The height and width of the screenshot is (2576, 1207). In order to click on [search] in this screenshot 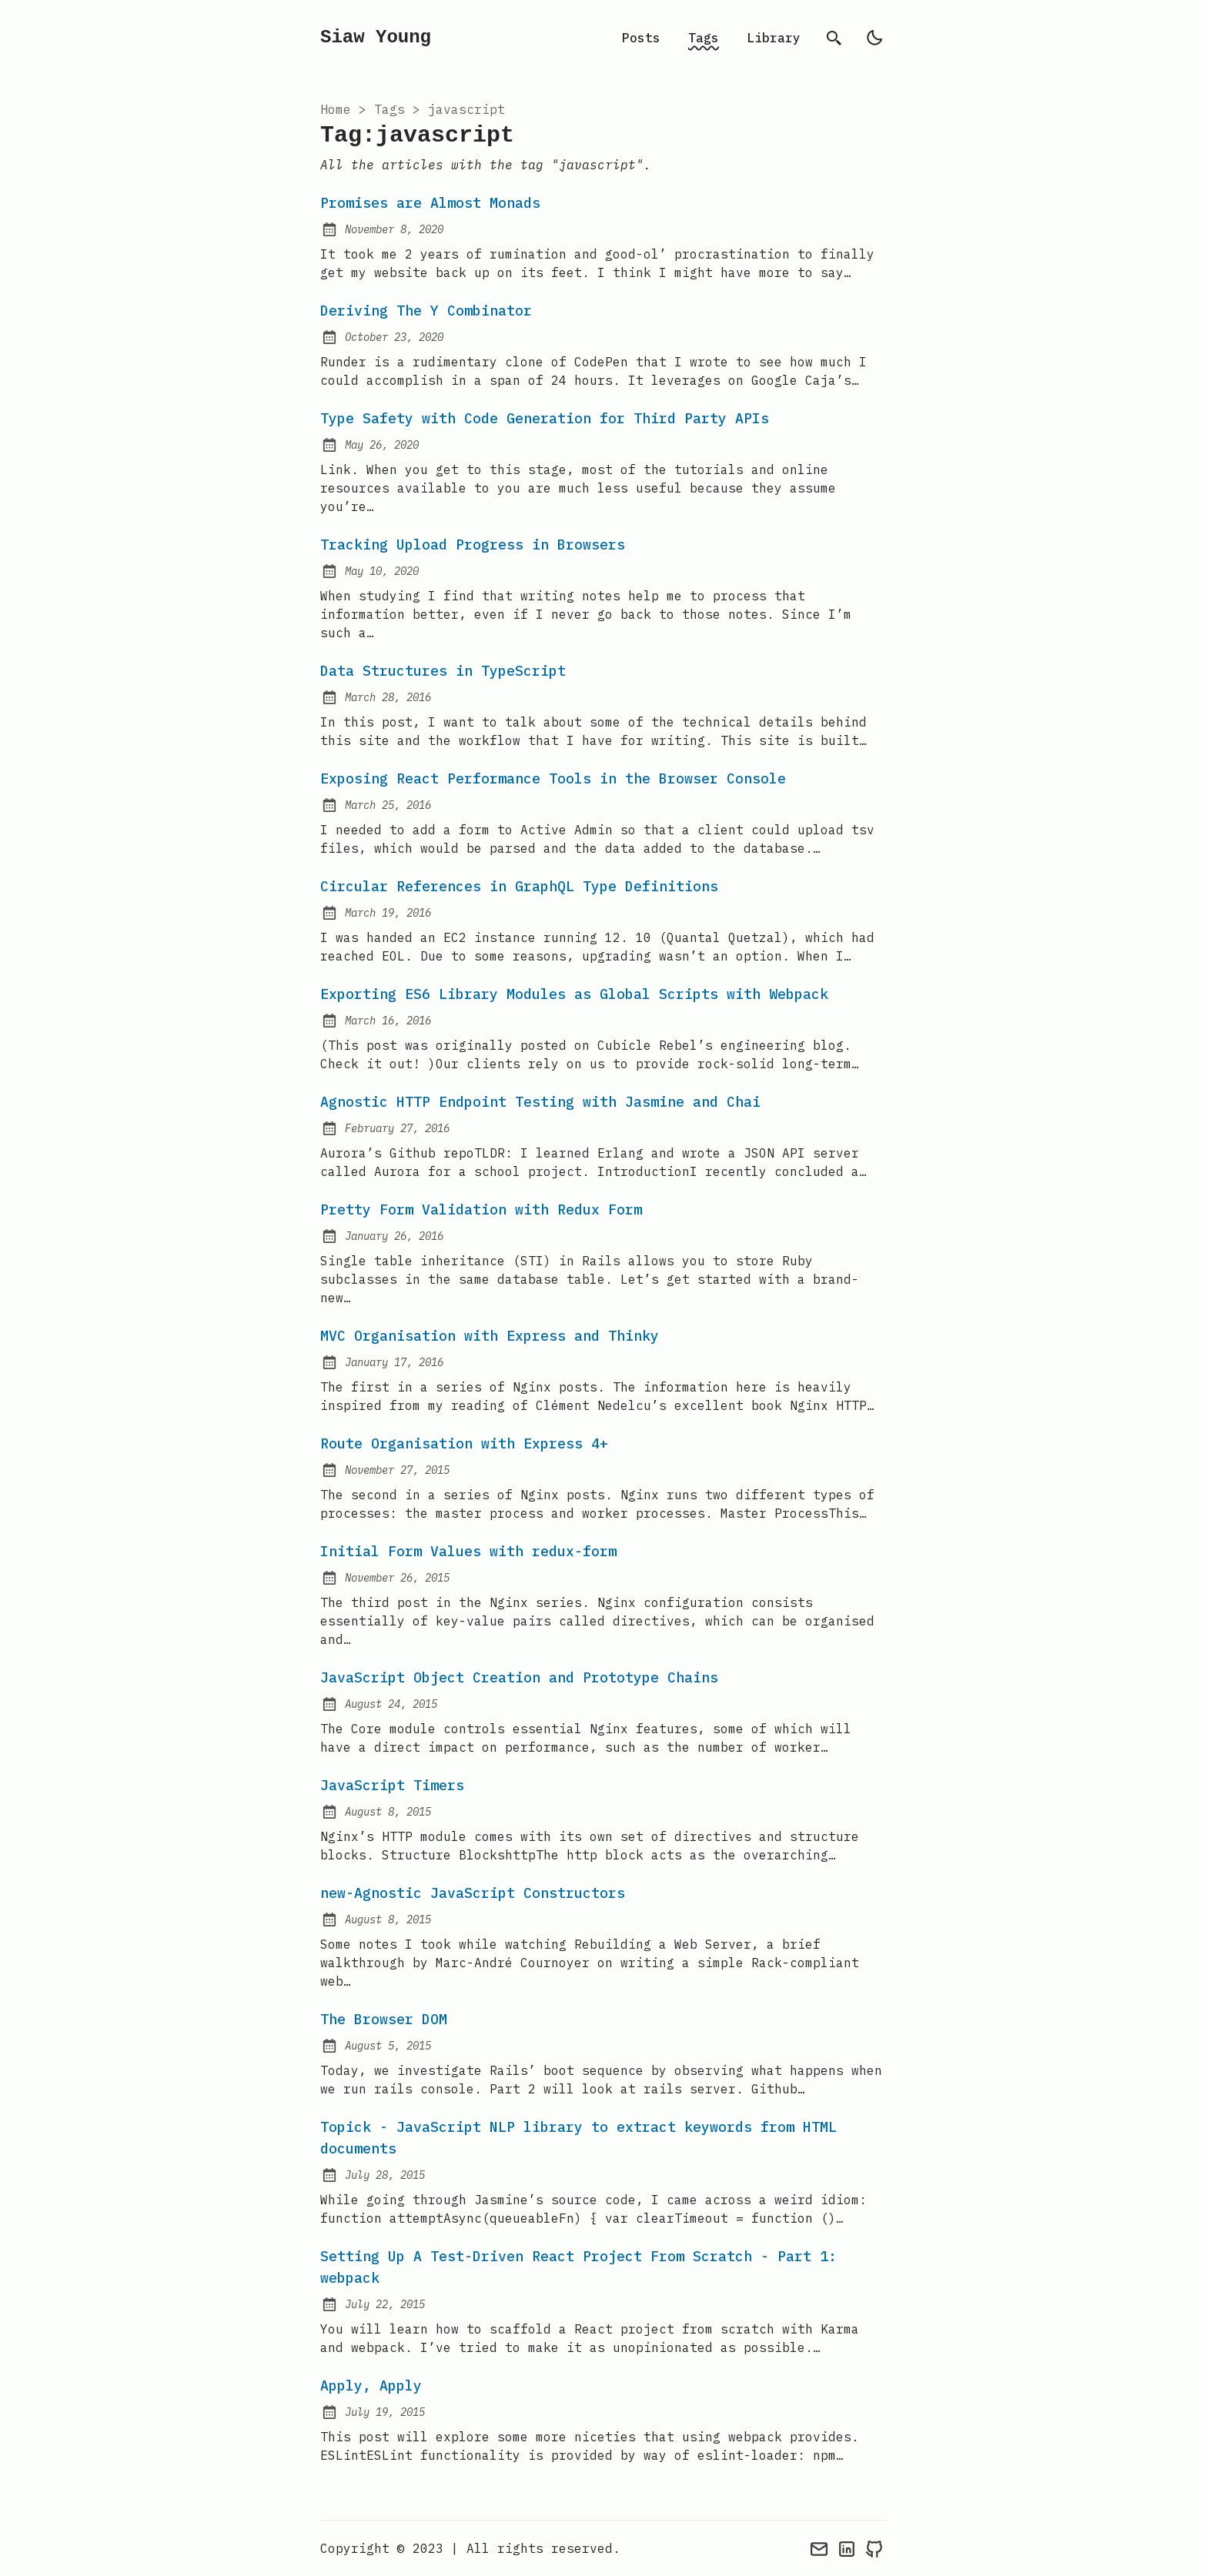, I will do `click(834, 38)`.